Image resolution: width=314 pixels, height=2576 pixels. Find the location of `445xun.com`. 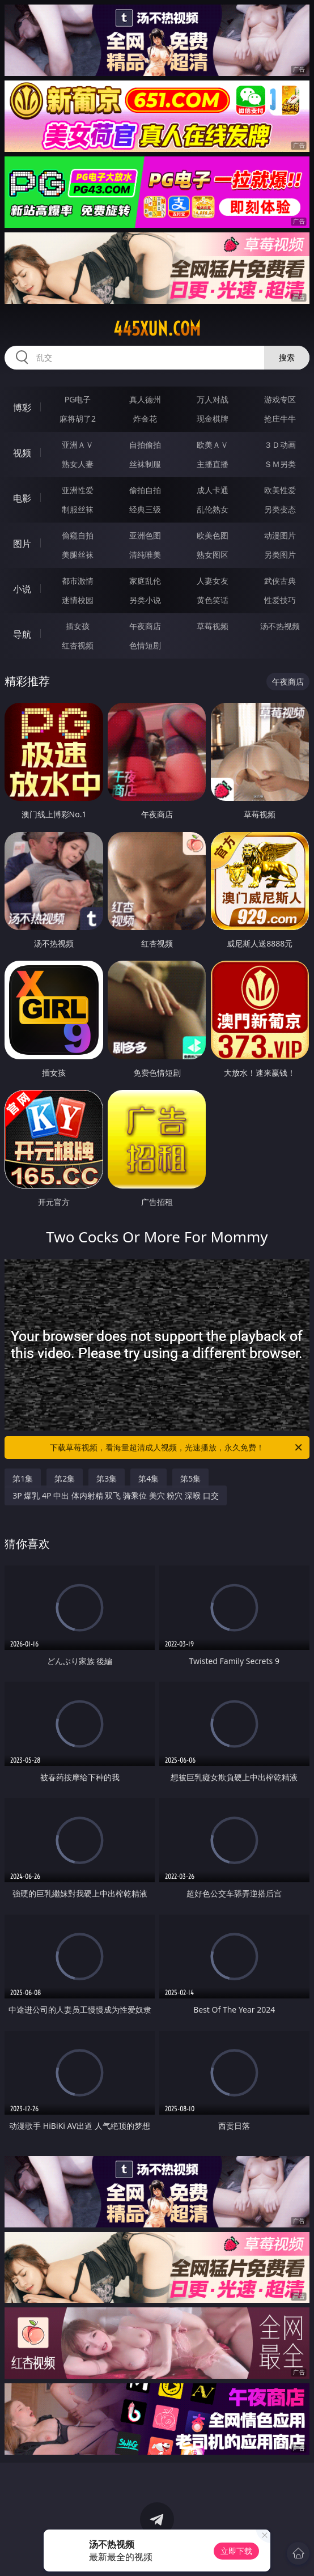

445xun.com is located at coordinates (157, 328).